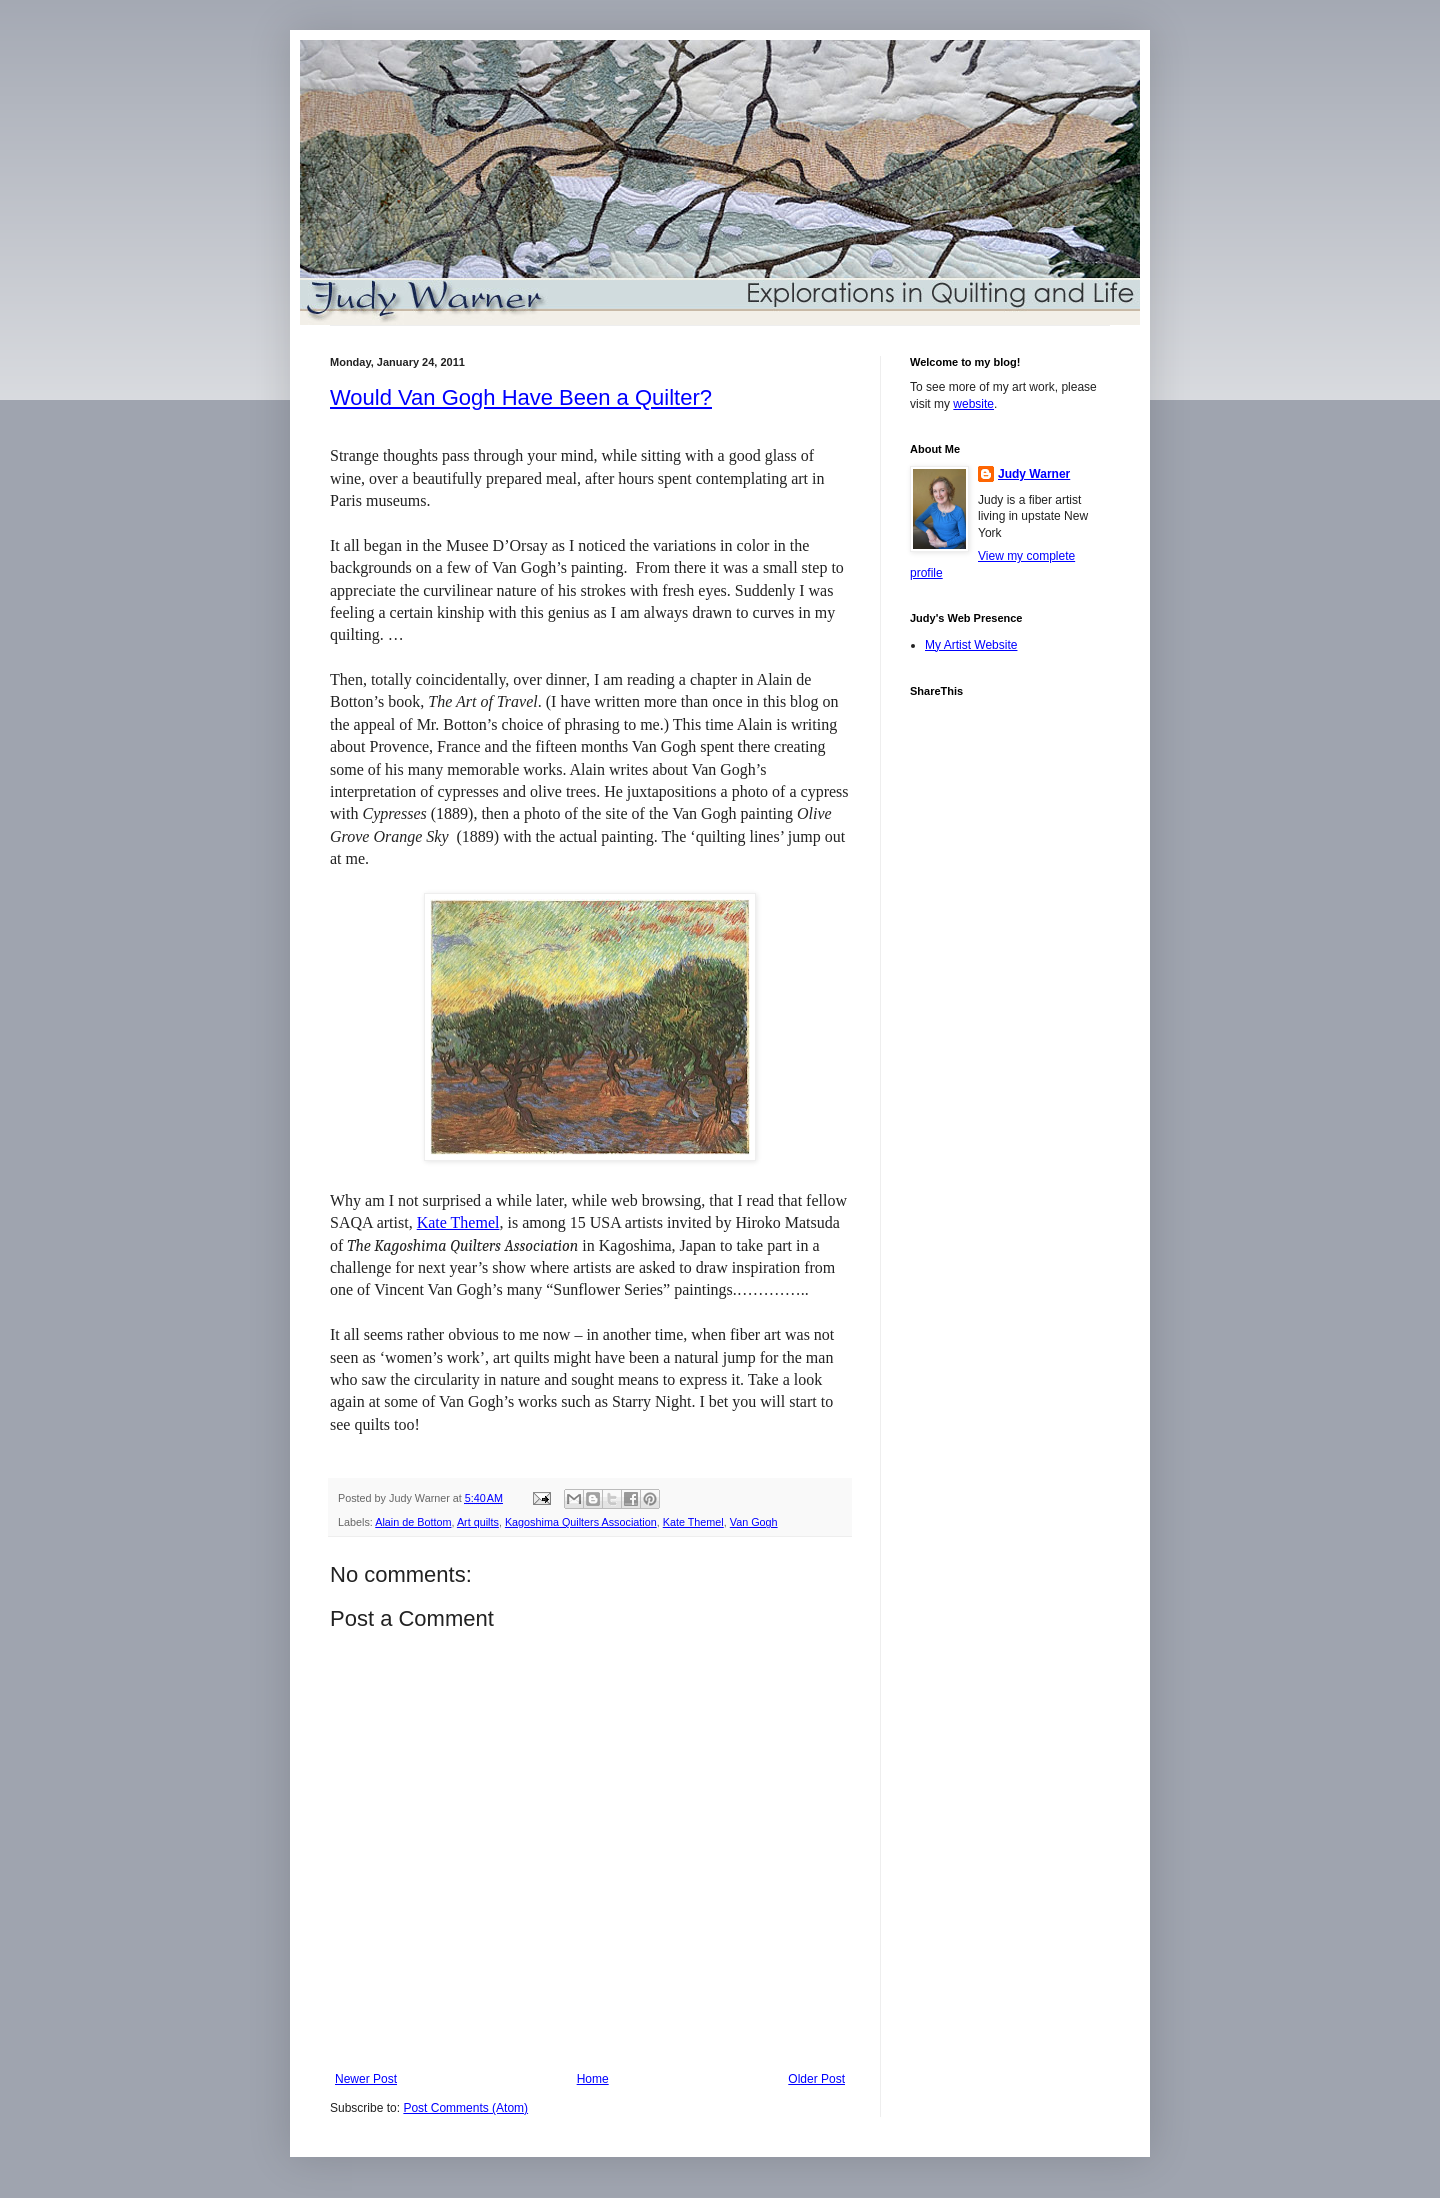  What do you see at coordinates (413, 1522) in the screenshot?
I see `Alain de Bottom` at bounding box center [413, 1522].